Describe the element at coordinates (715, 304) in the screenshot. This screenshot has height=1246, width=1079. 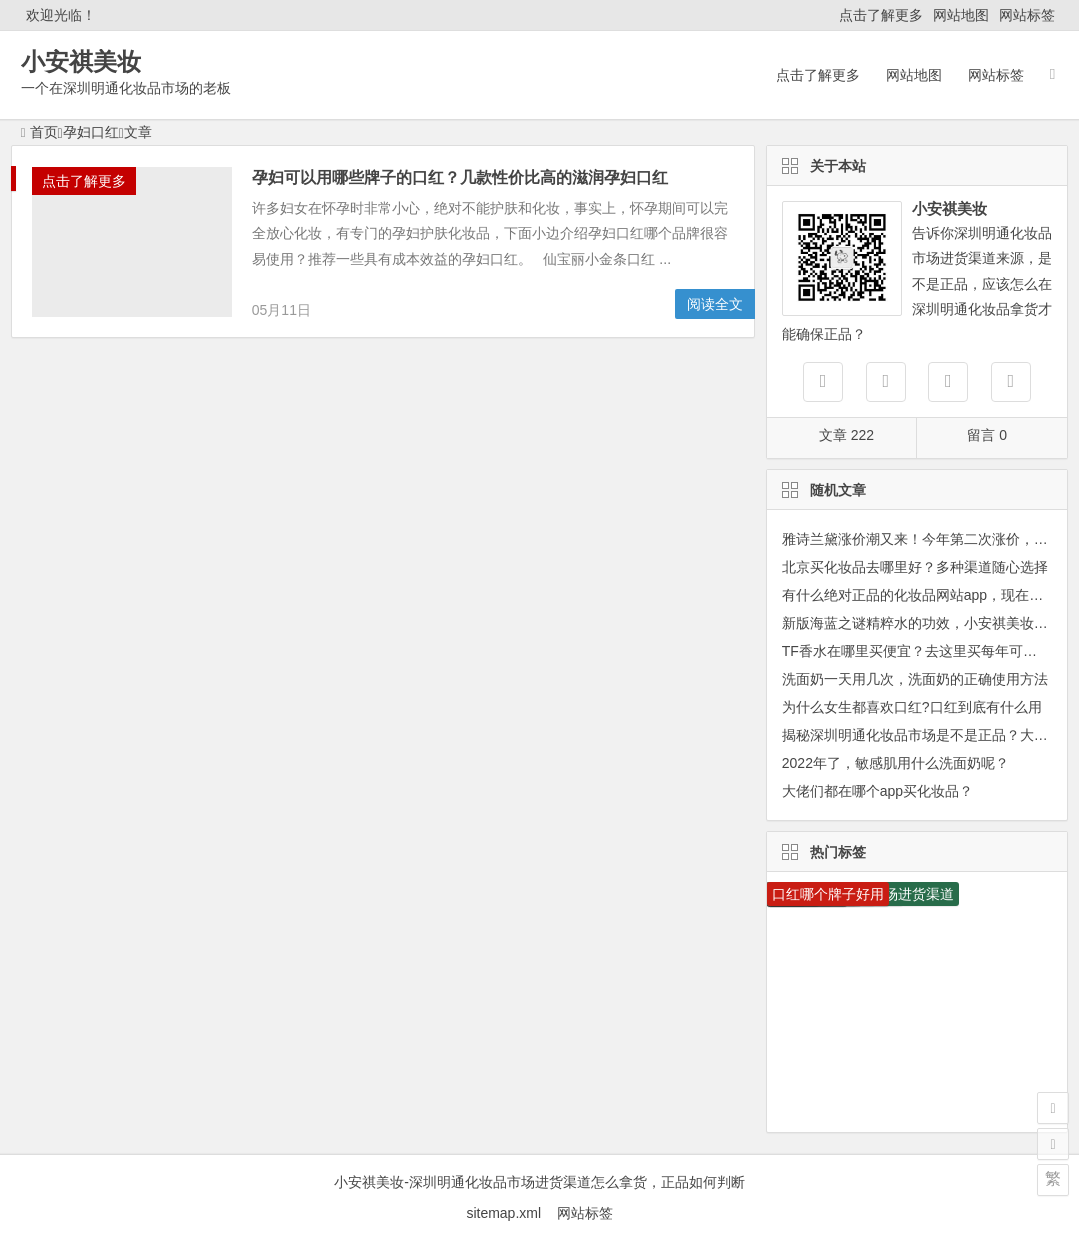
I see `阅读全文` at that location.